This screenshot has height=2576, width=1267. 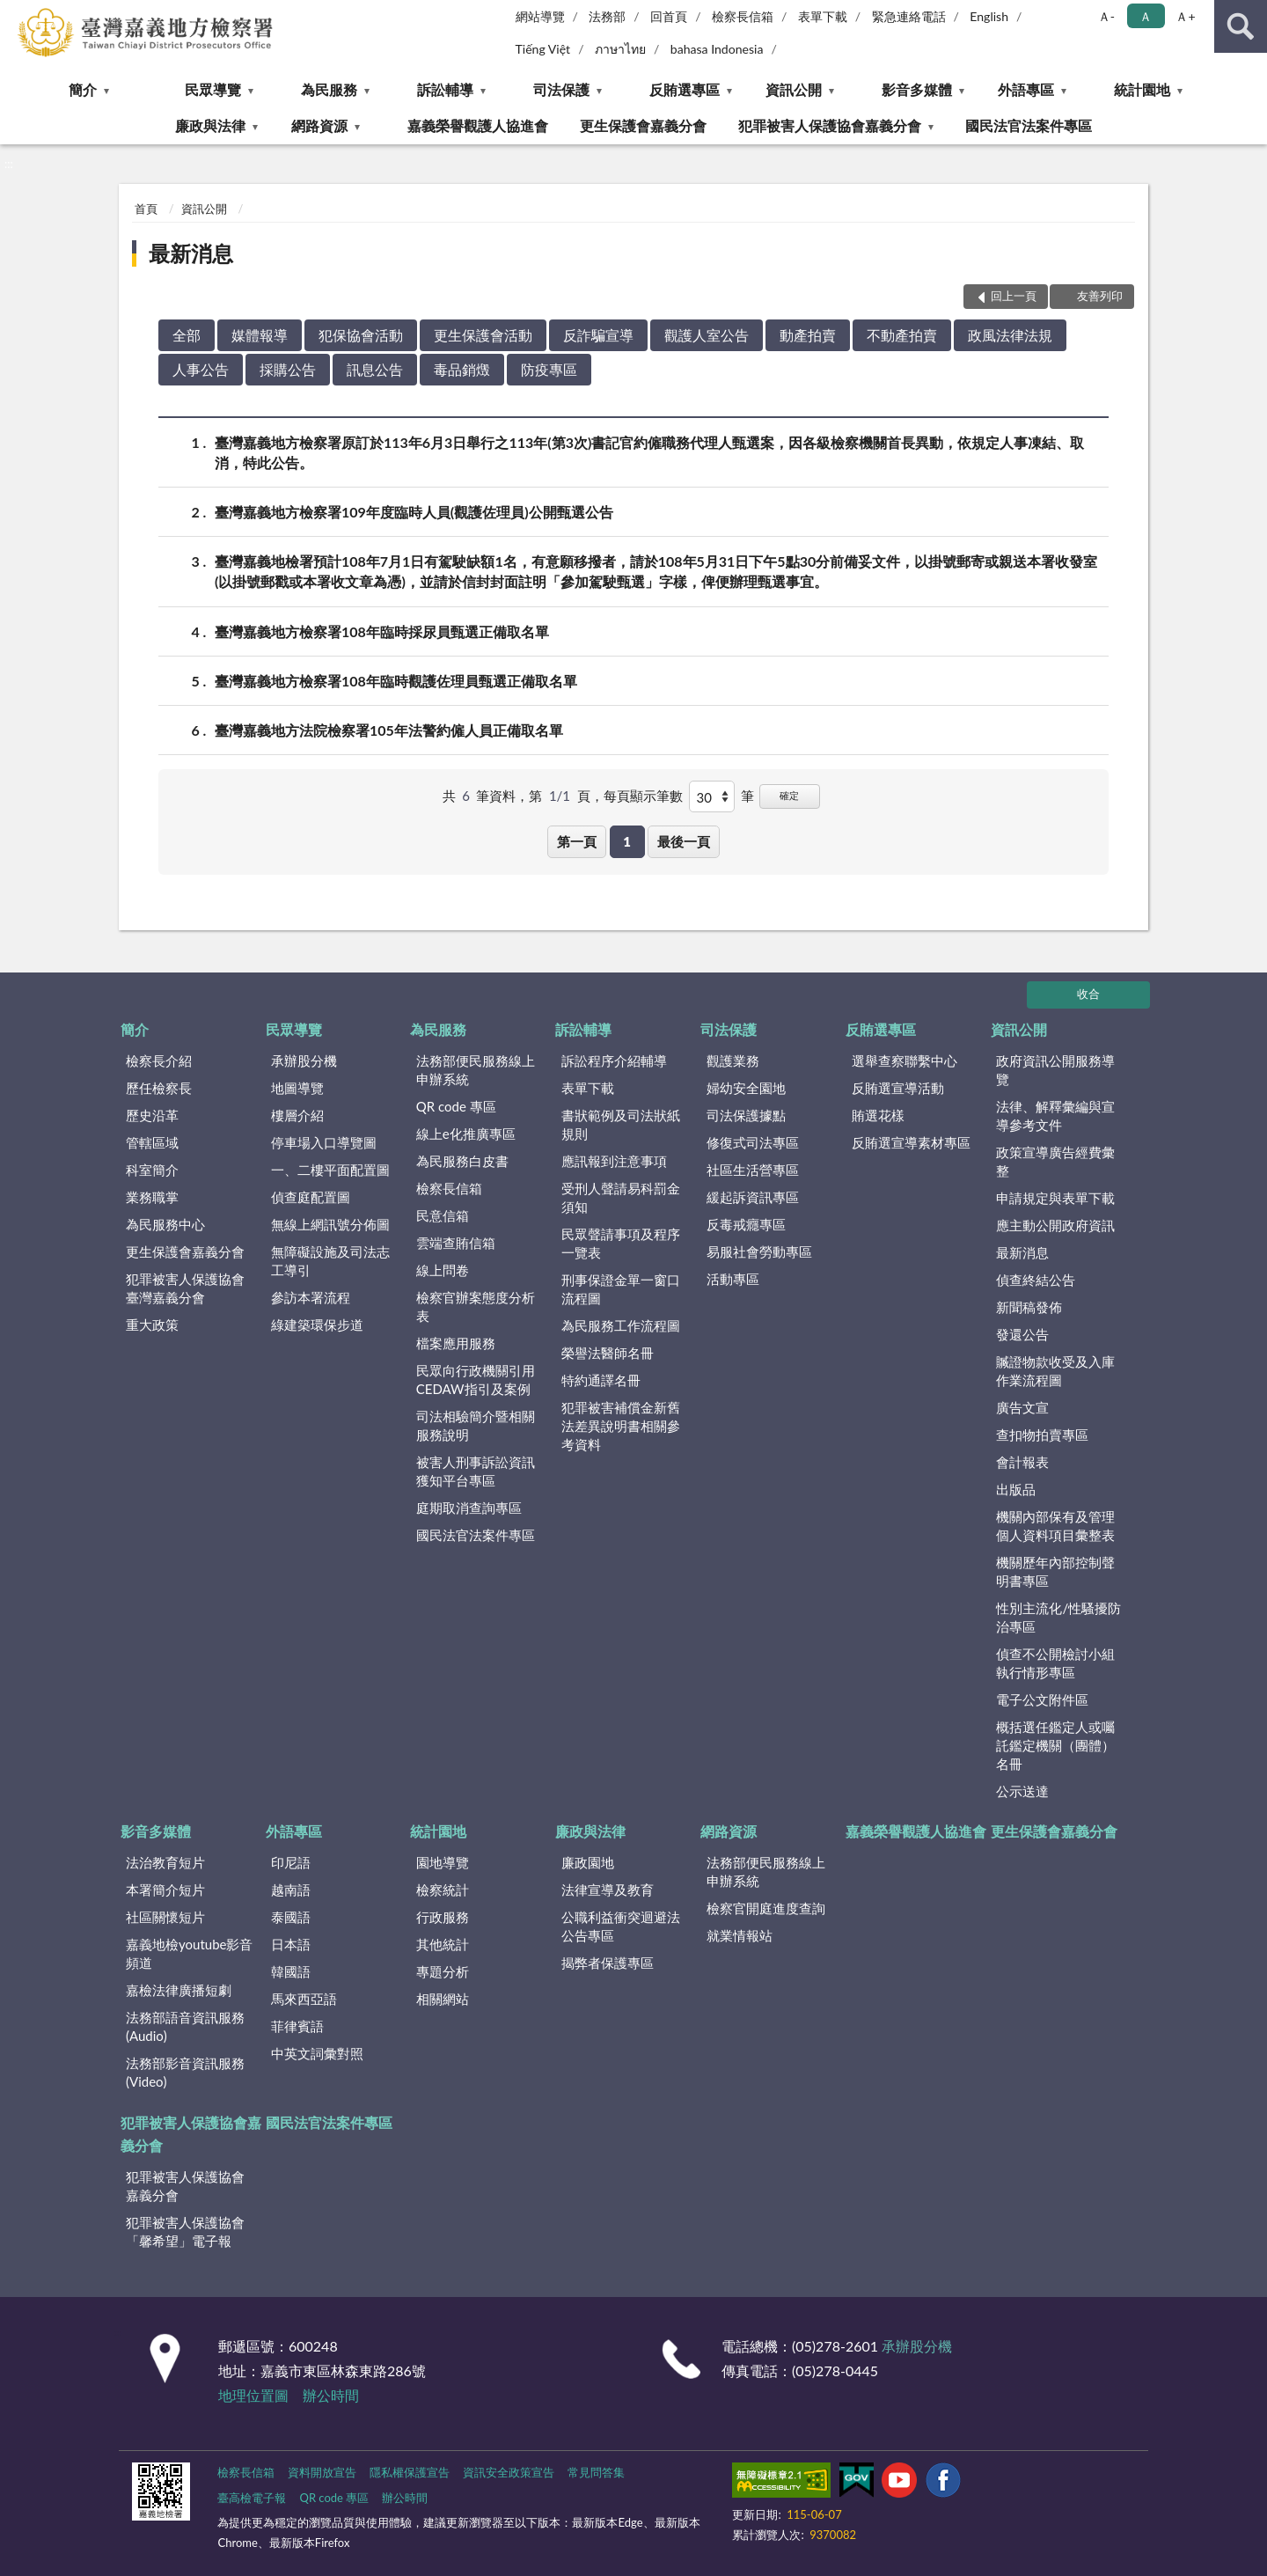 I want to click on 廣告文宣, so click(x=1022, y=1407).